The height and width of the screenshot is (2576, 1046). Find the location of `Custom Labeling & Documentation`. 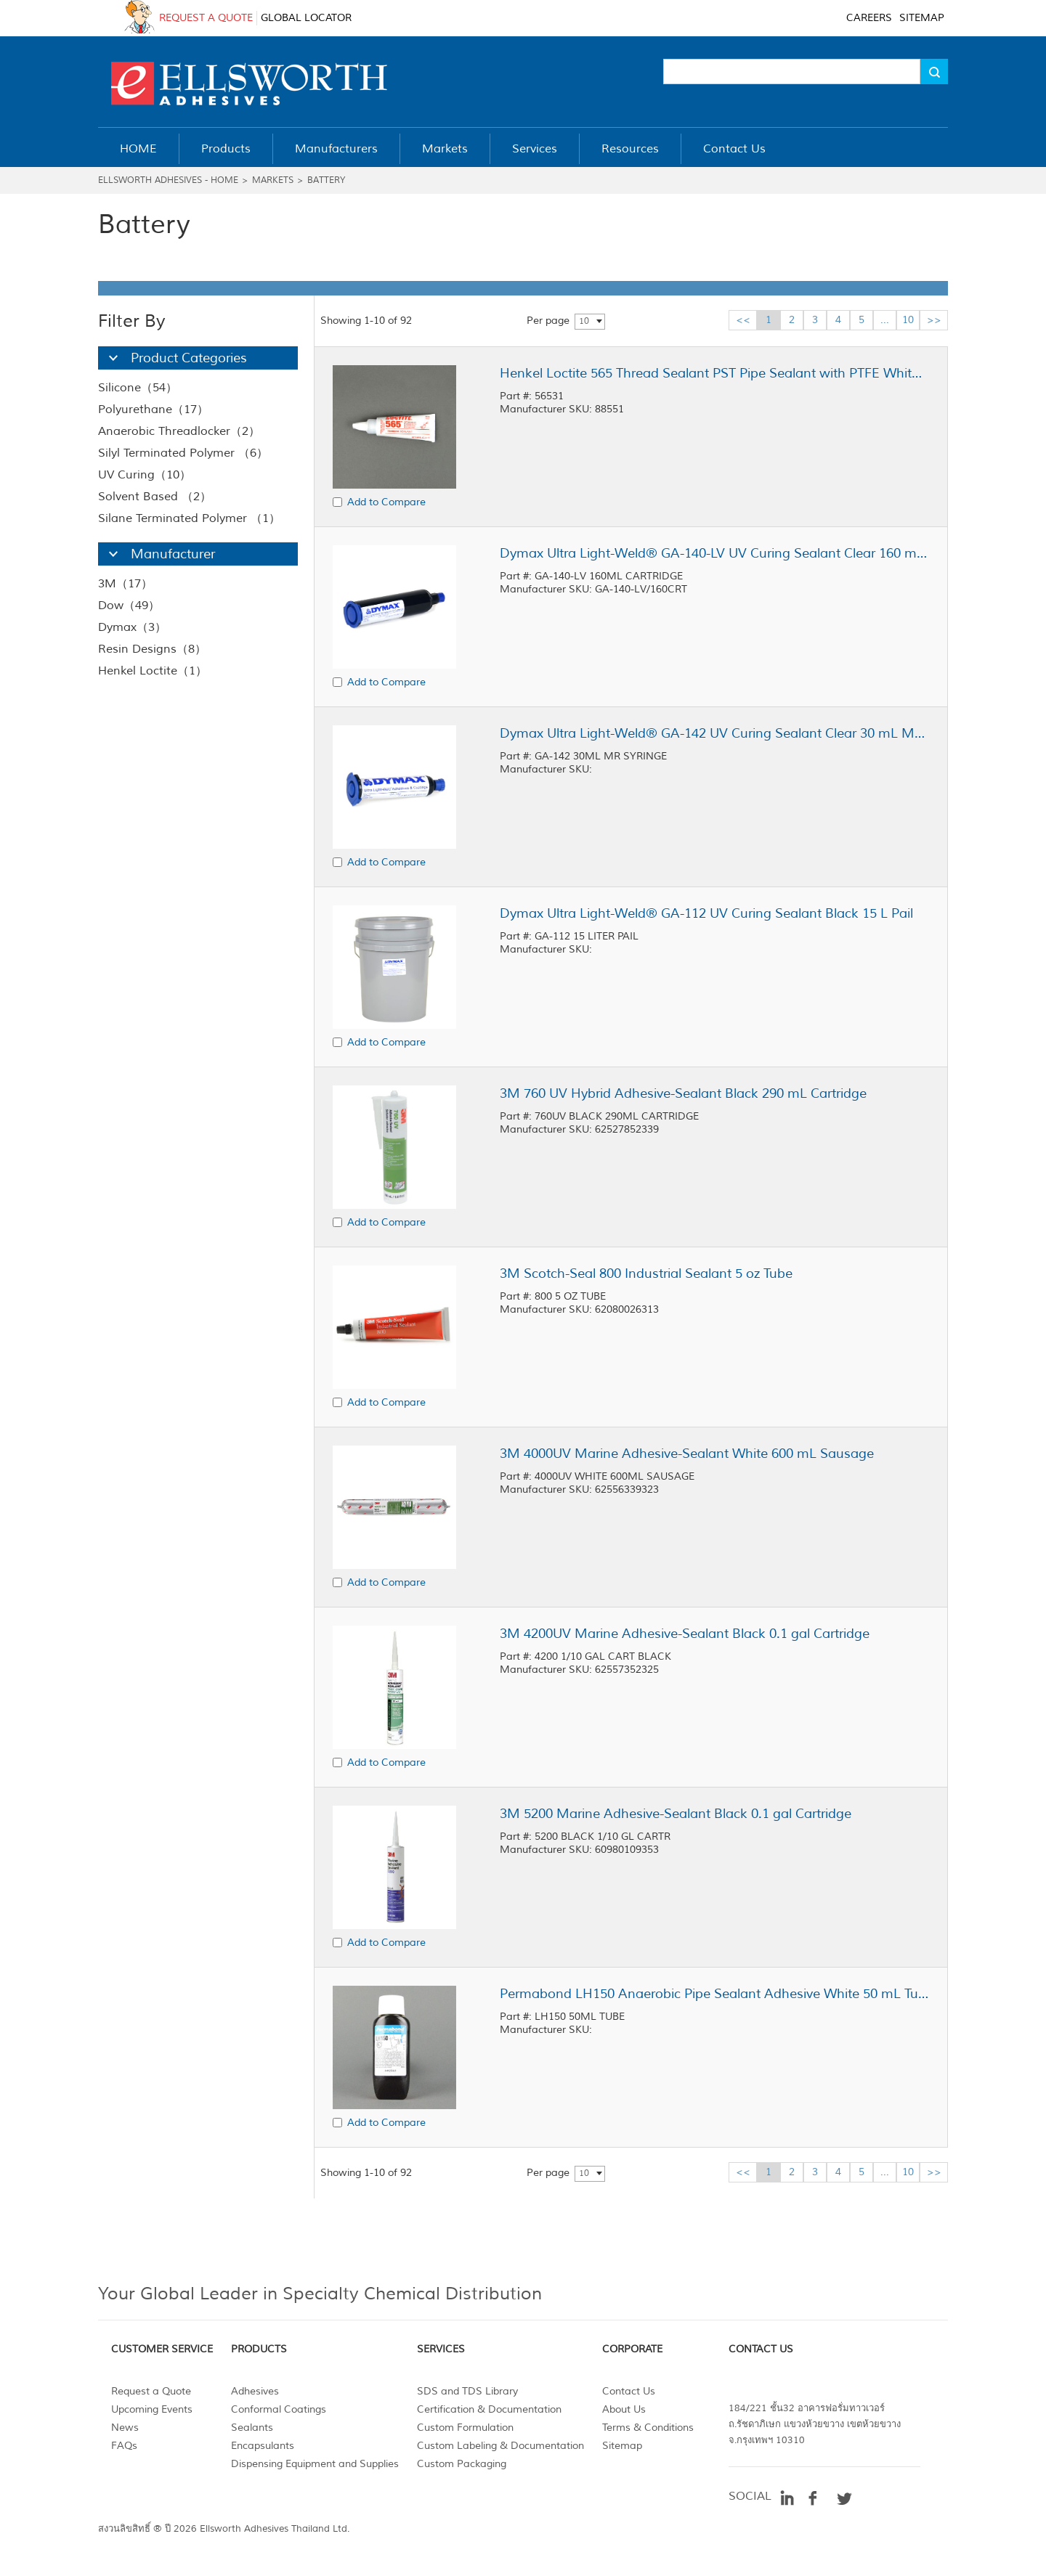

Custom Labeling & Documentation is located at coordinates (500, 2446).